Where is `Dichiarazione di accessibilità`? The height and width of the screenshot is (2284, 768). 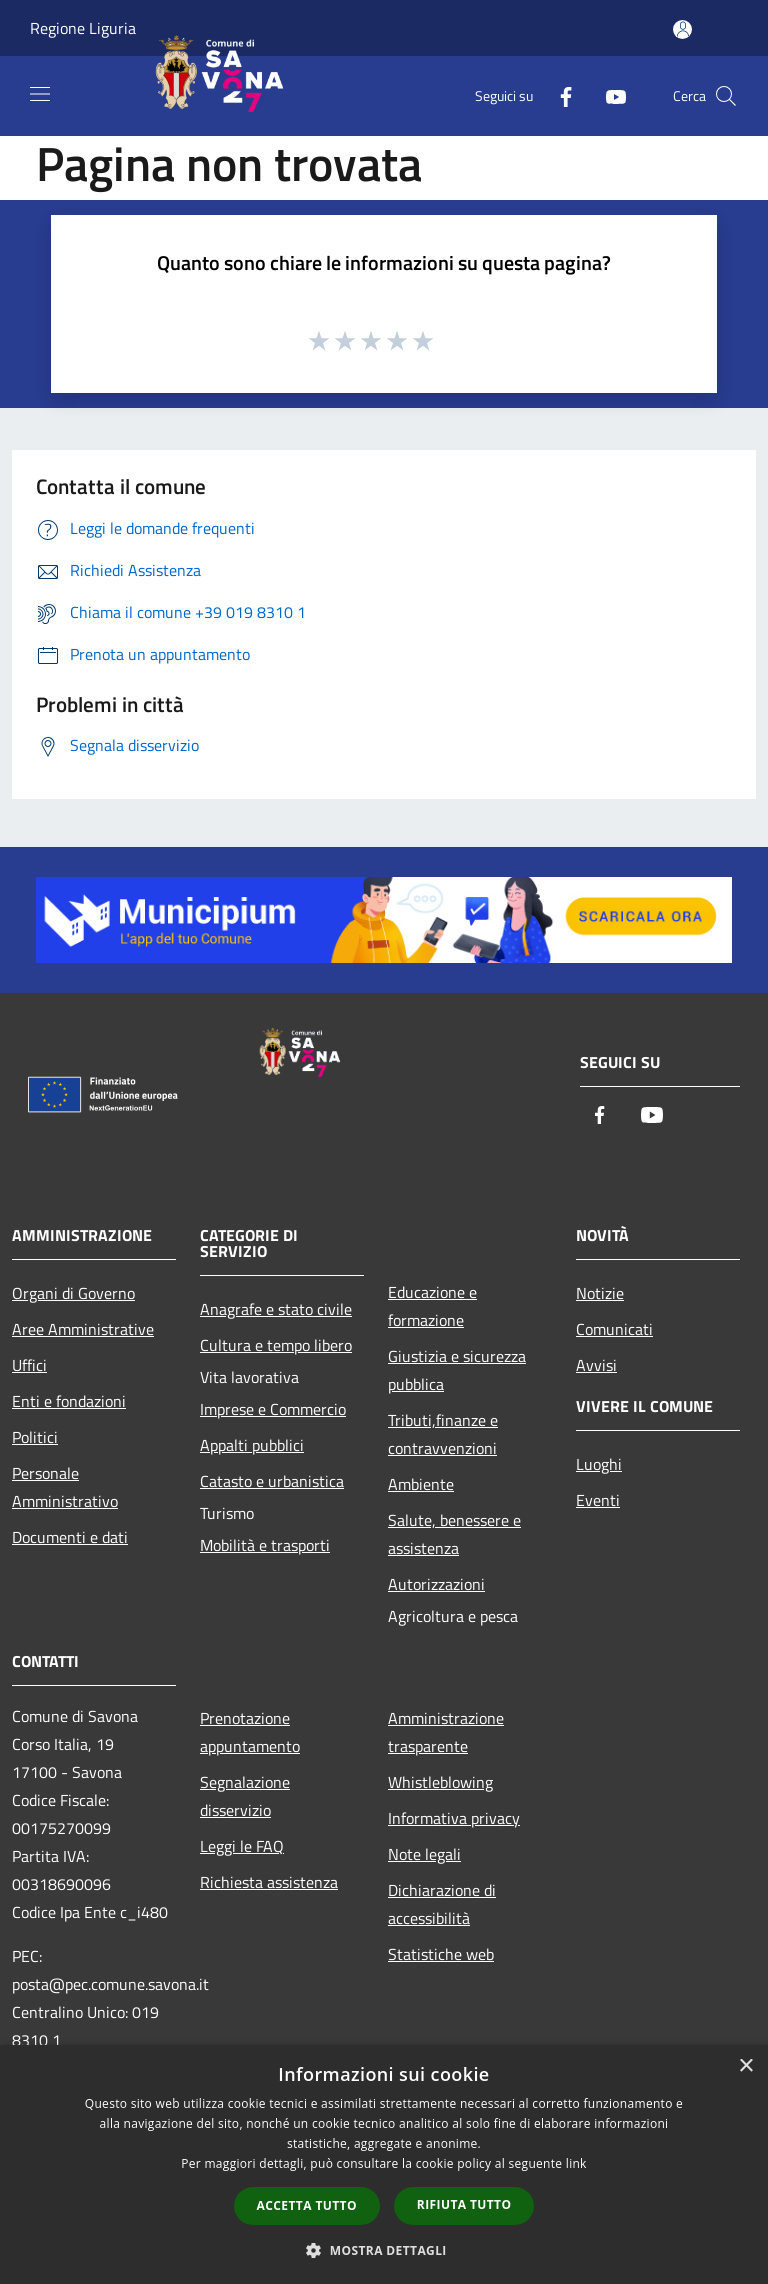 Dichiarazione di accessibilità is located at coordinates (442, 1904).